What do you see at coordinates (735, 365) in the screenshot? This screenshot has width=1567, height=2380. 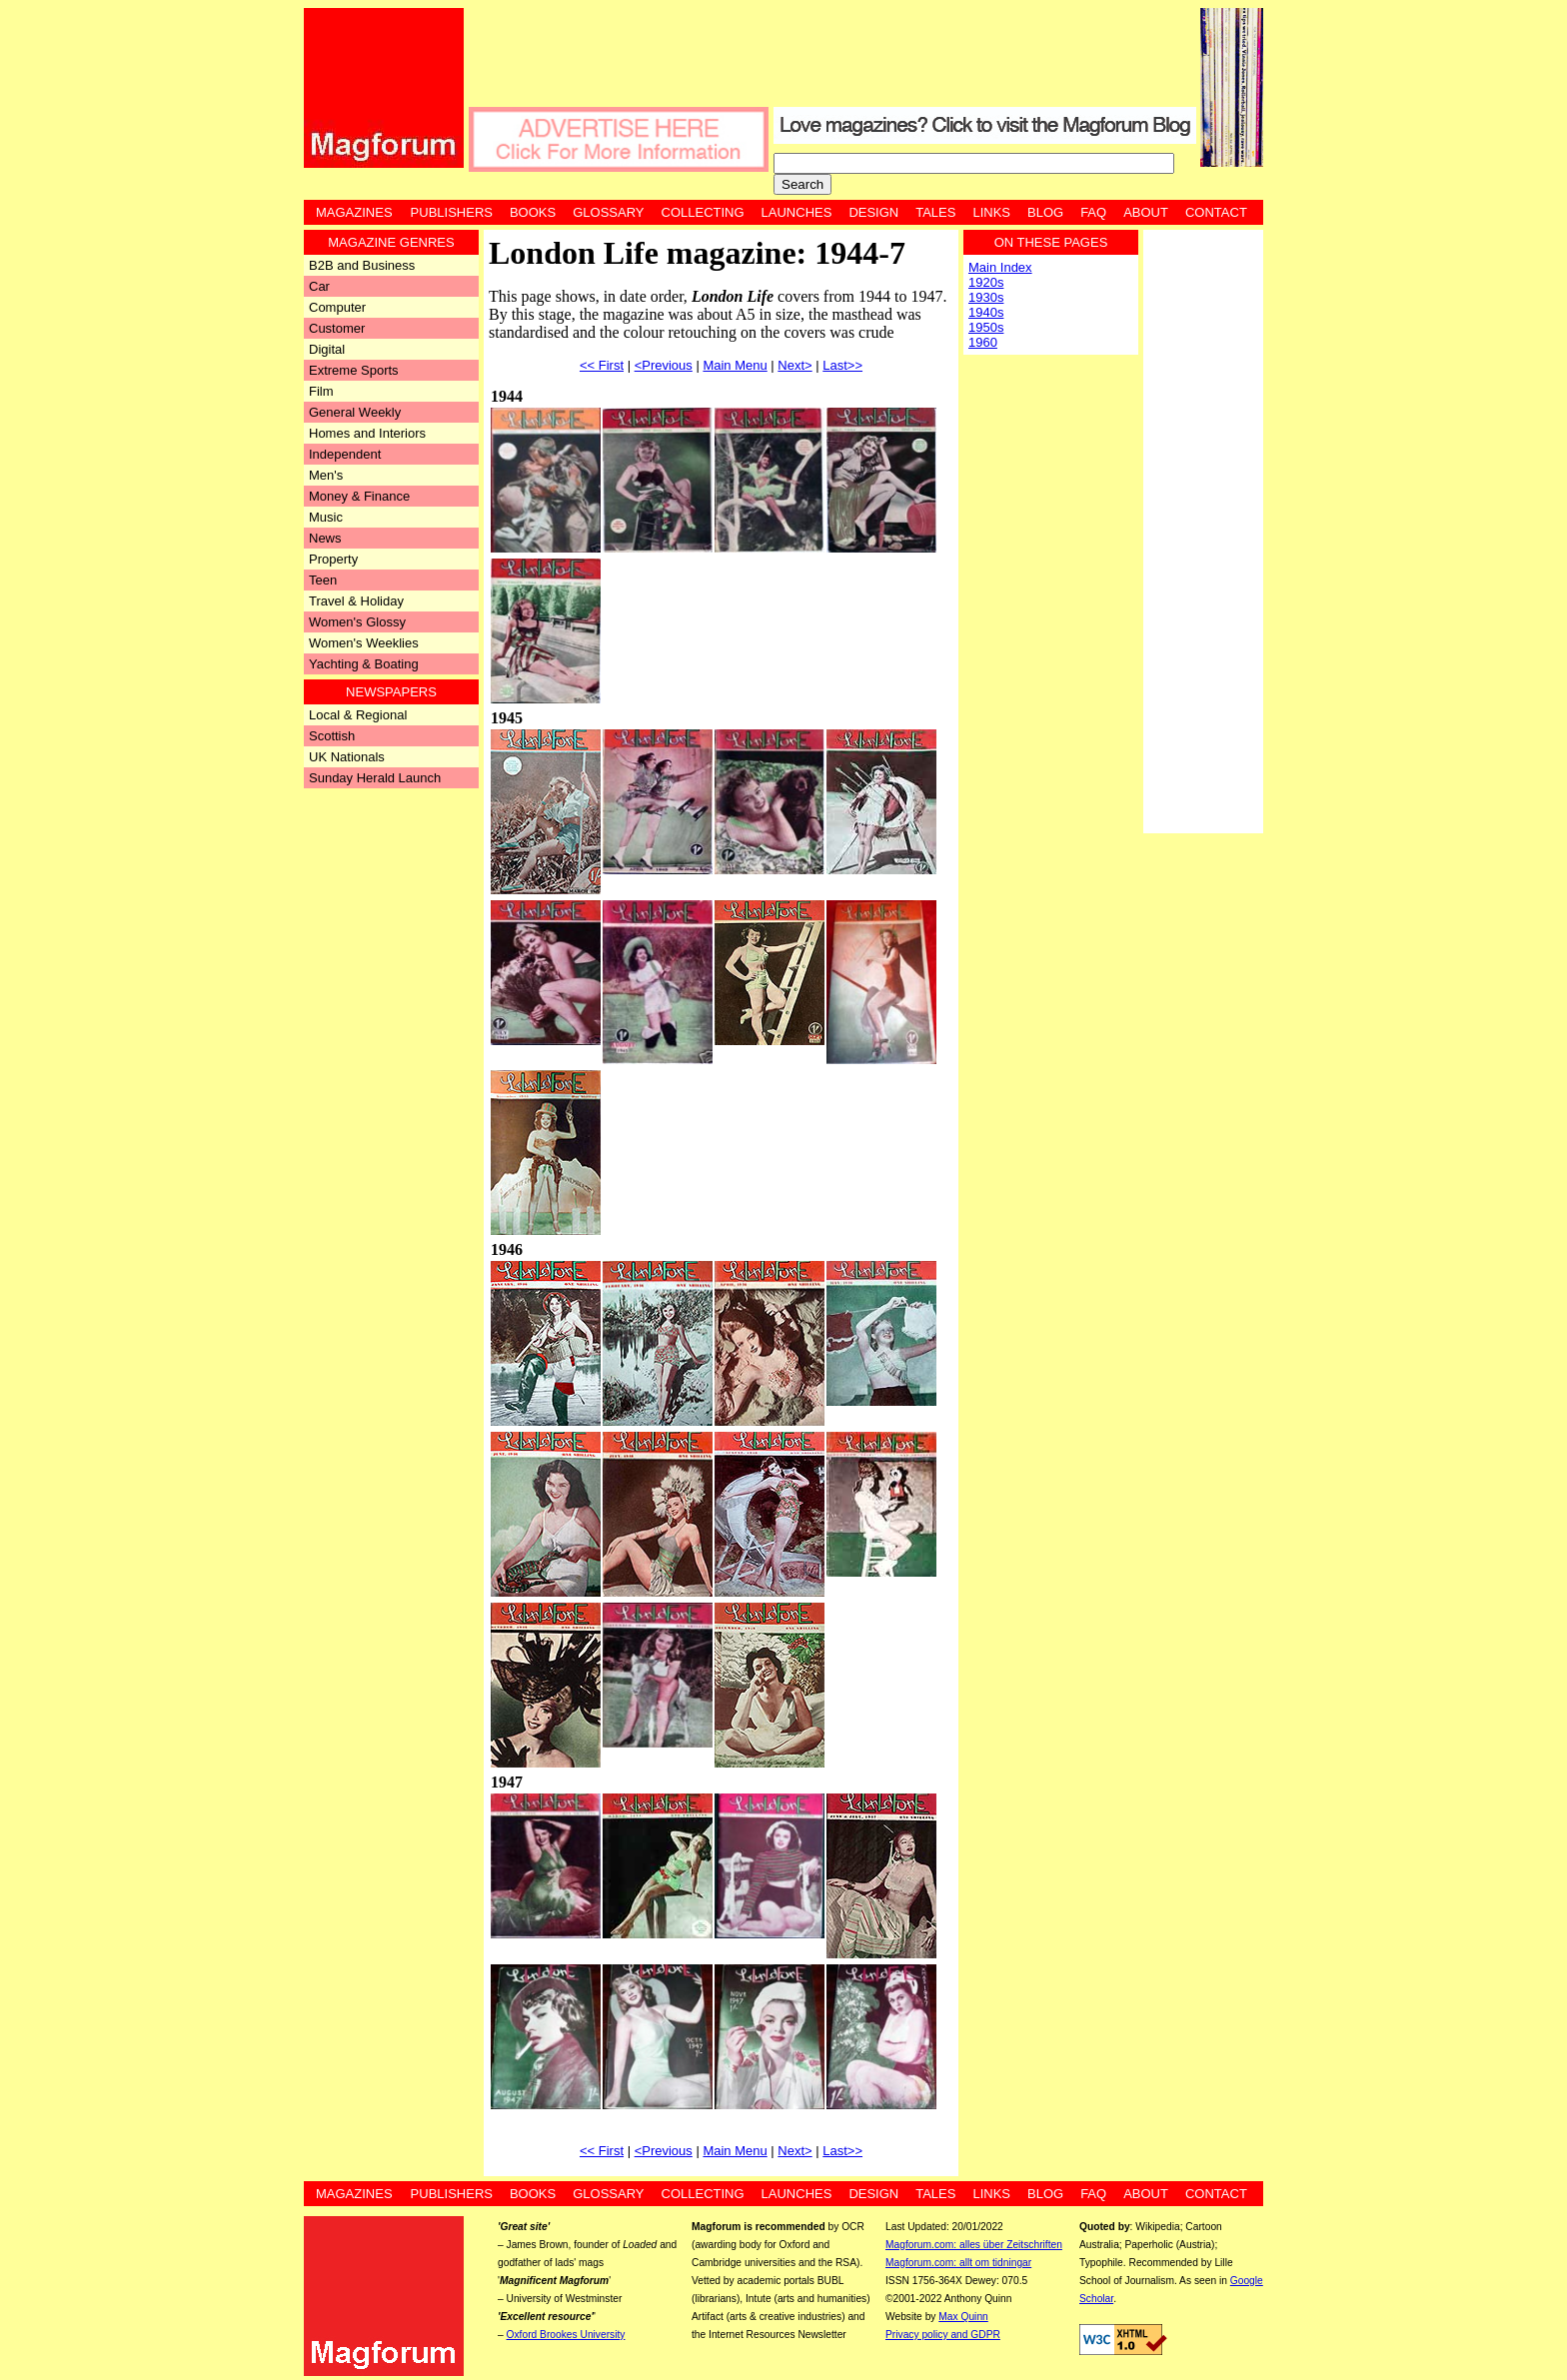 I see `Main Menu` at bounding box center [735, 365].